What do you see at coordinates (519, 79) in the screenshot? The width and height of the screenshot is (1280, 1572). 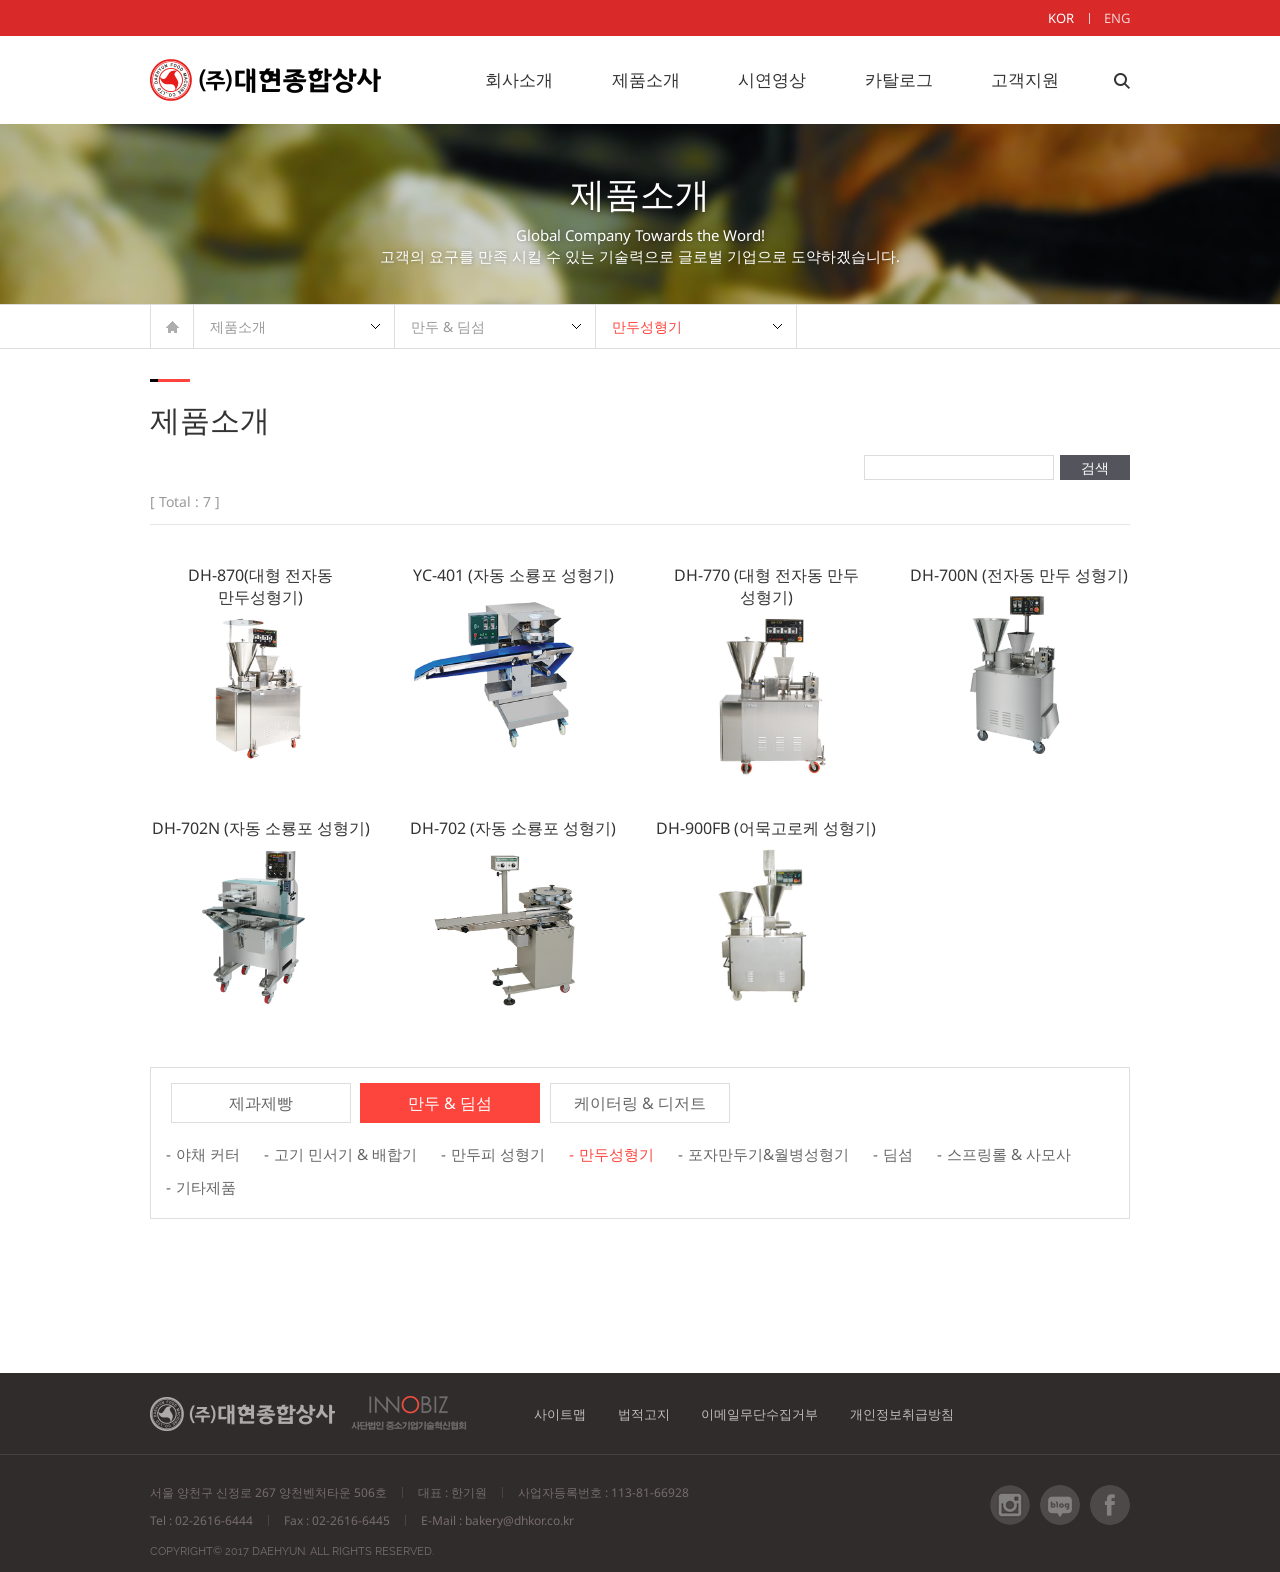 I see `회사소개` at bounding box center [519, 79].